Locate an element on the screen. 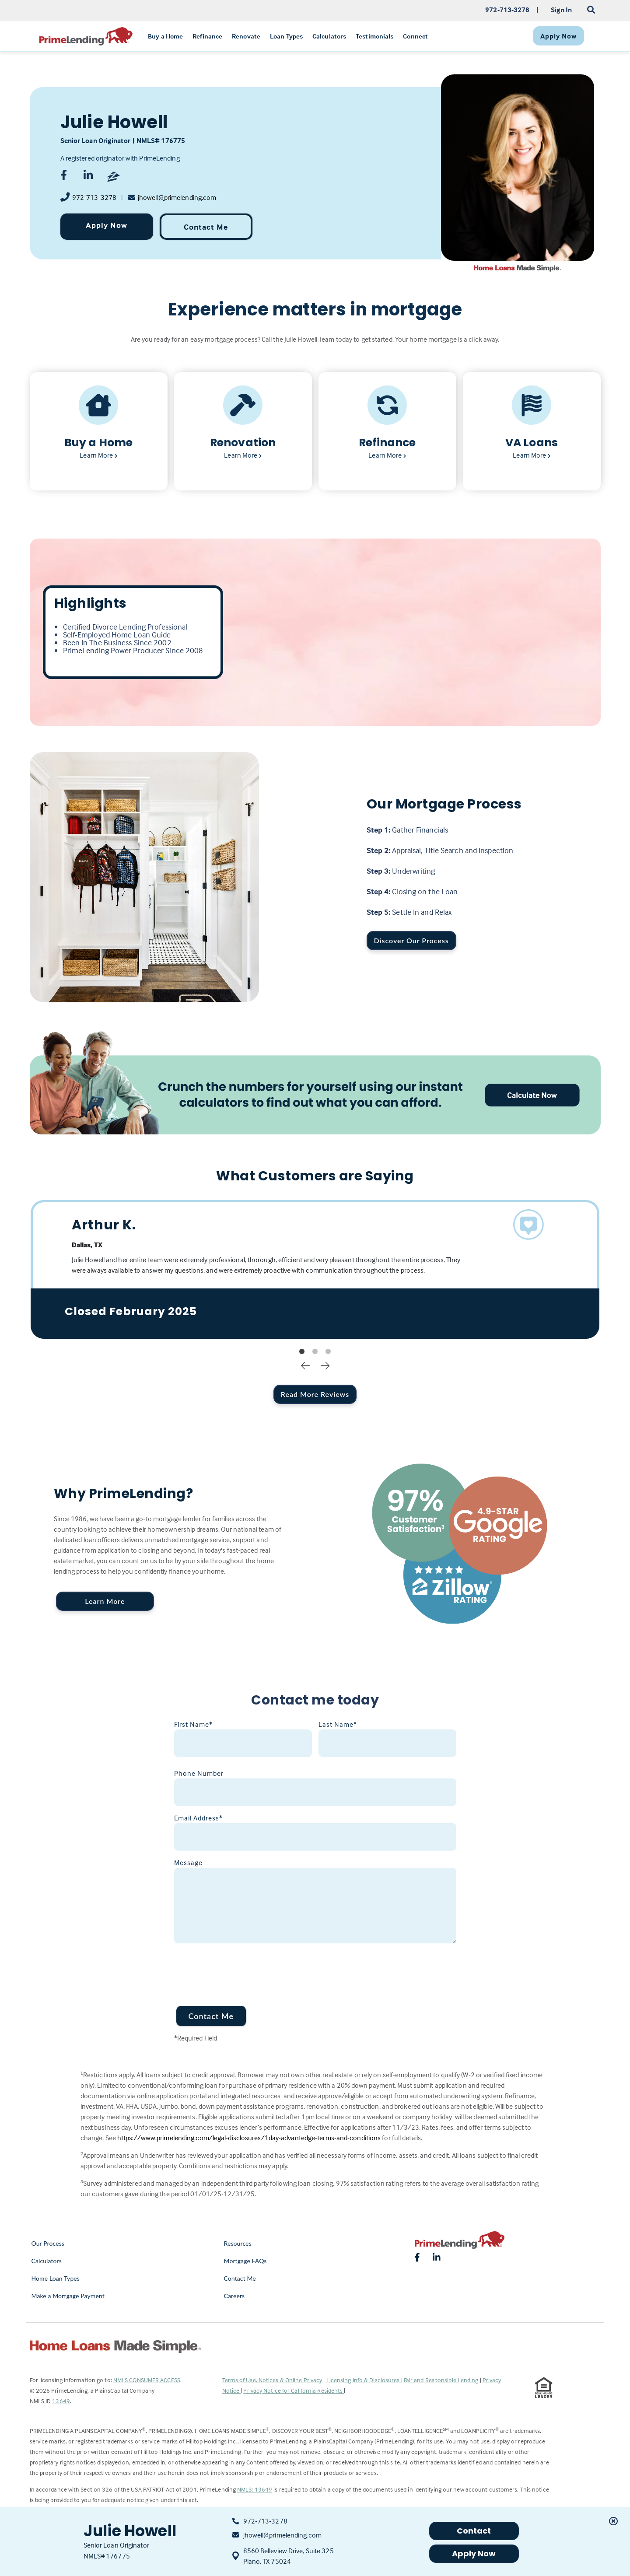 The image size is (630, 2576). Email Address* is located at coordinates (198, 1817).